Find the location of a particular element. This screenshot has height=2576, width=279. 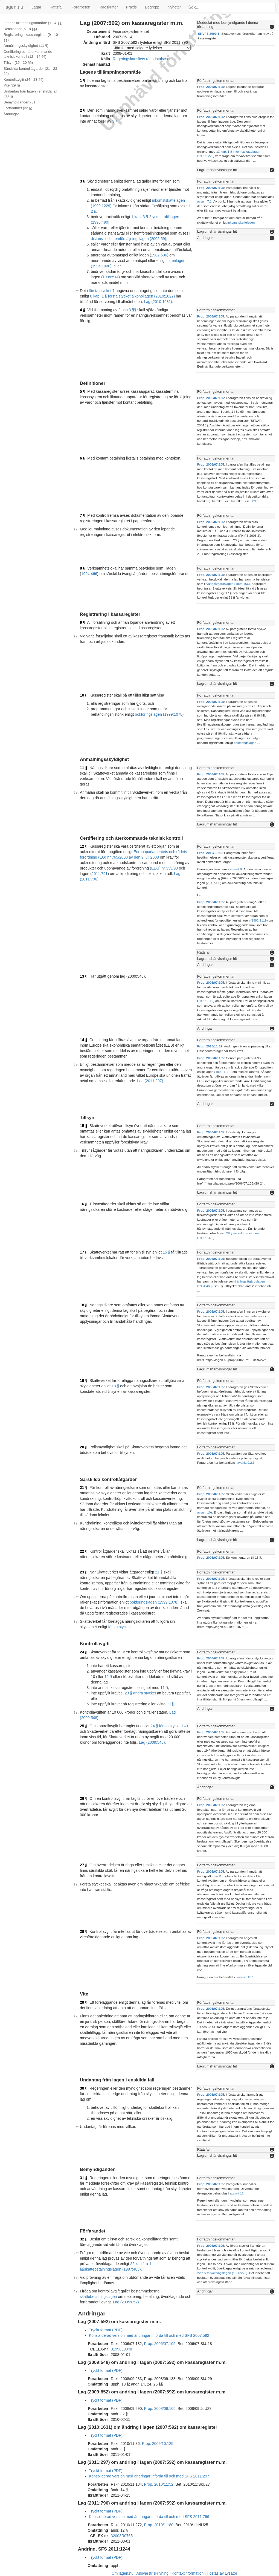

Föreskrifter is located at coordinates (108, 7).